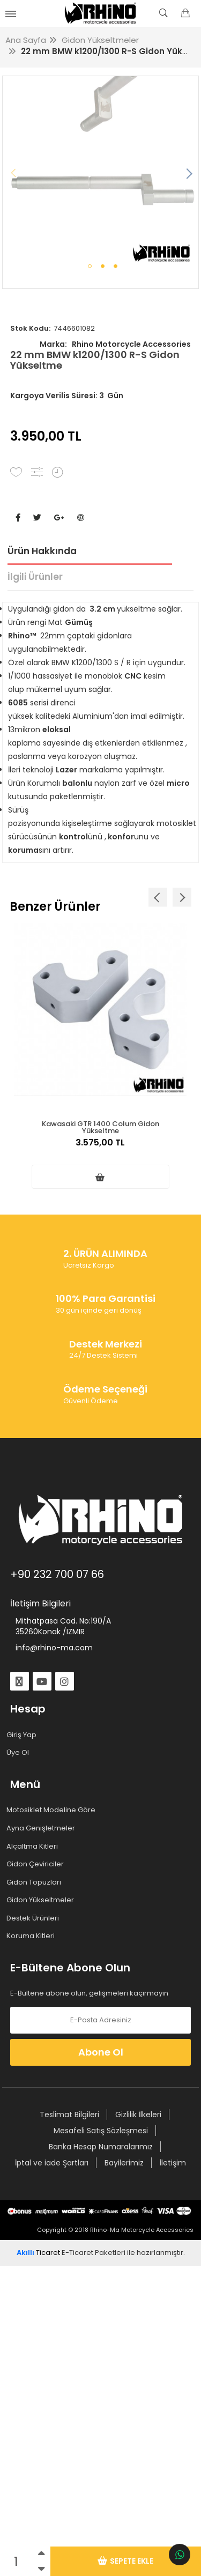 The image size is (201, 2576). Describe the element at coordinates (101, 2146) in the screenshot. I see `Banka Hesap Numaralarımız` at that location.